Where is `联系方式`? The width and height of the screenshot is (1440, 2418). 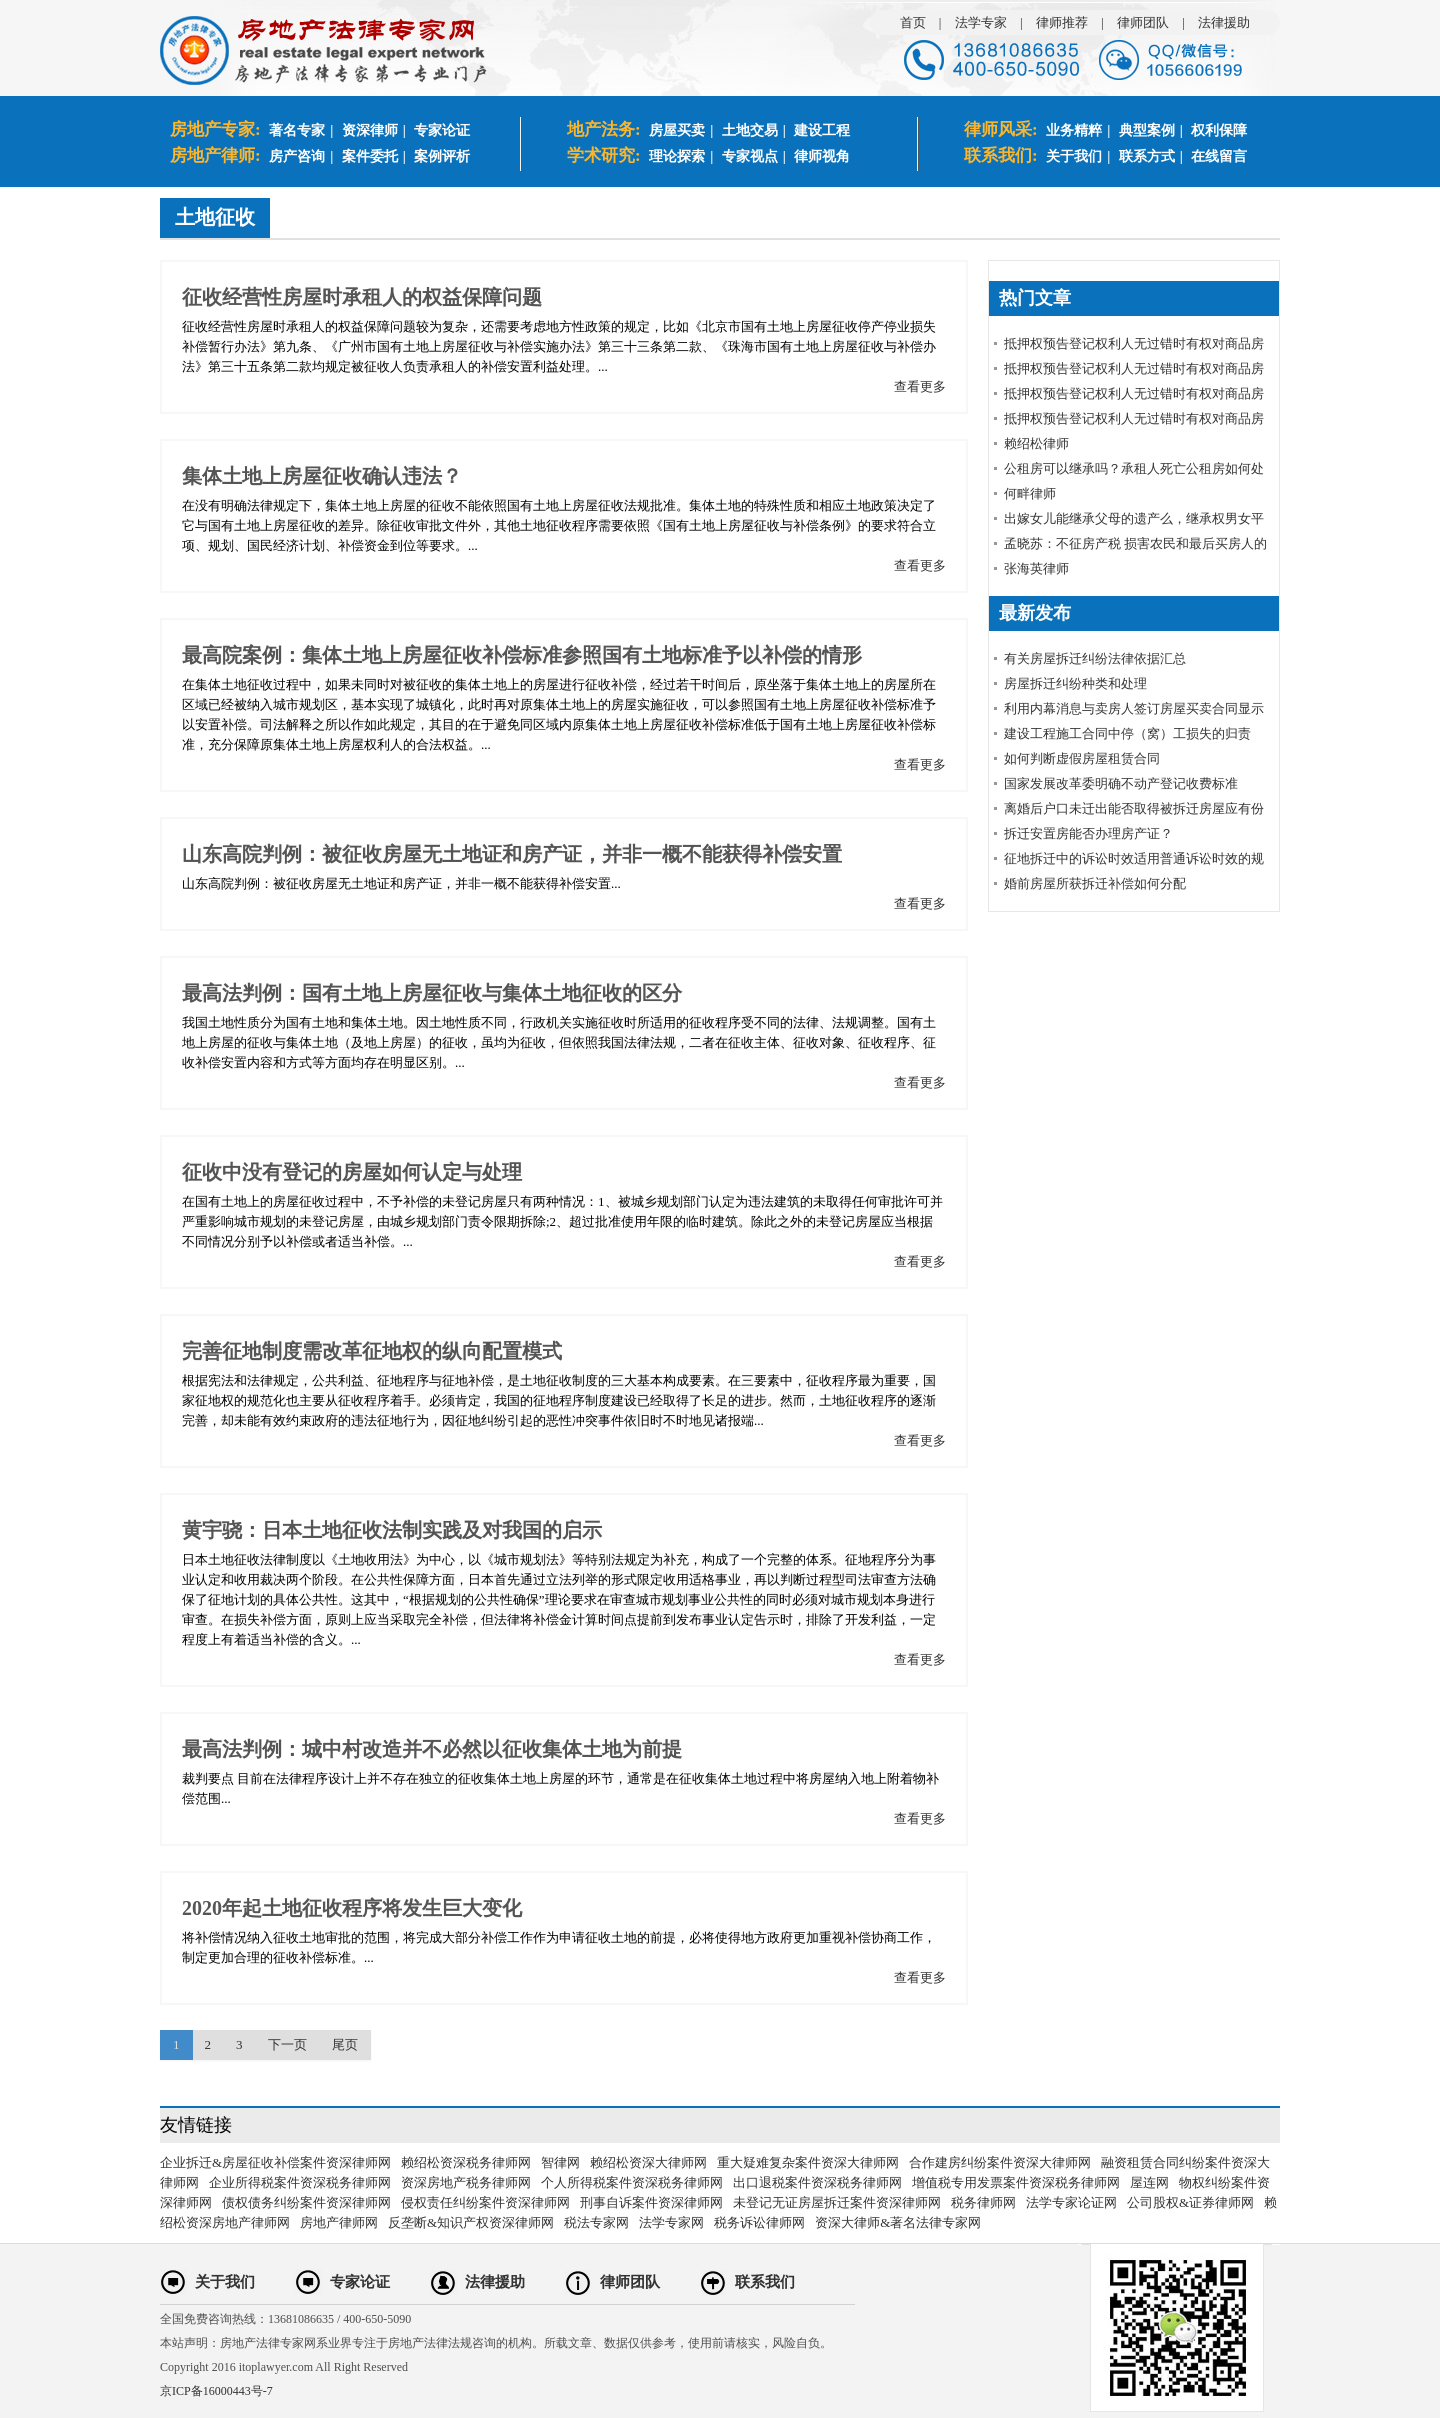
联系方式 is located at coordinates (1147, 156).